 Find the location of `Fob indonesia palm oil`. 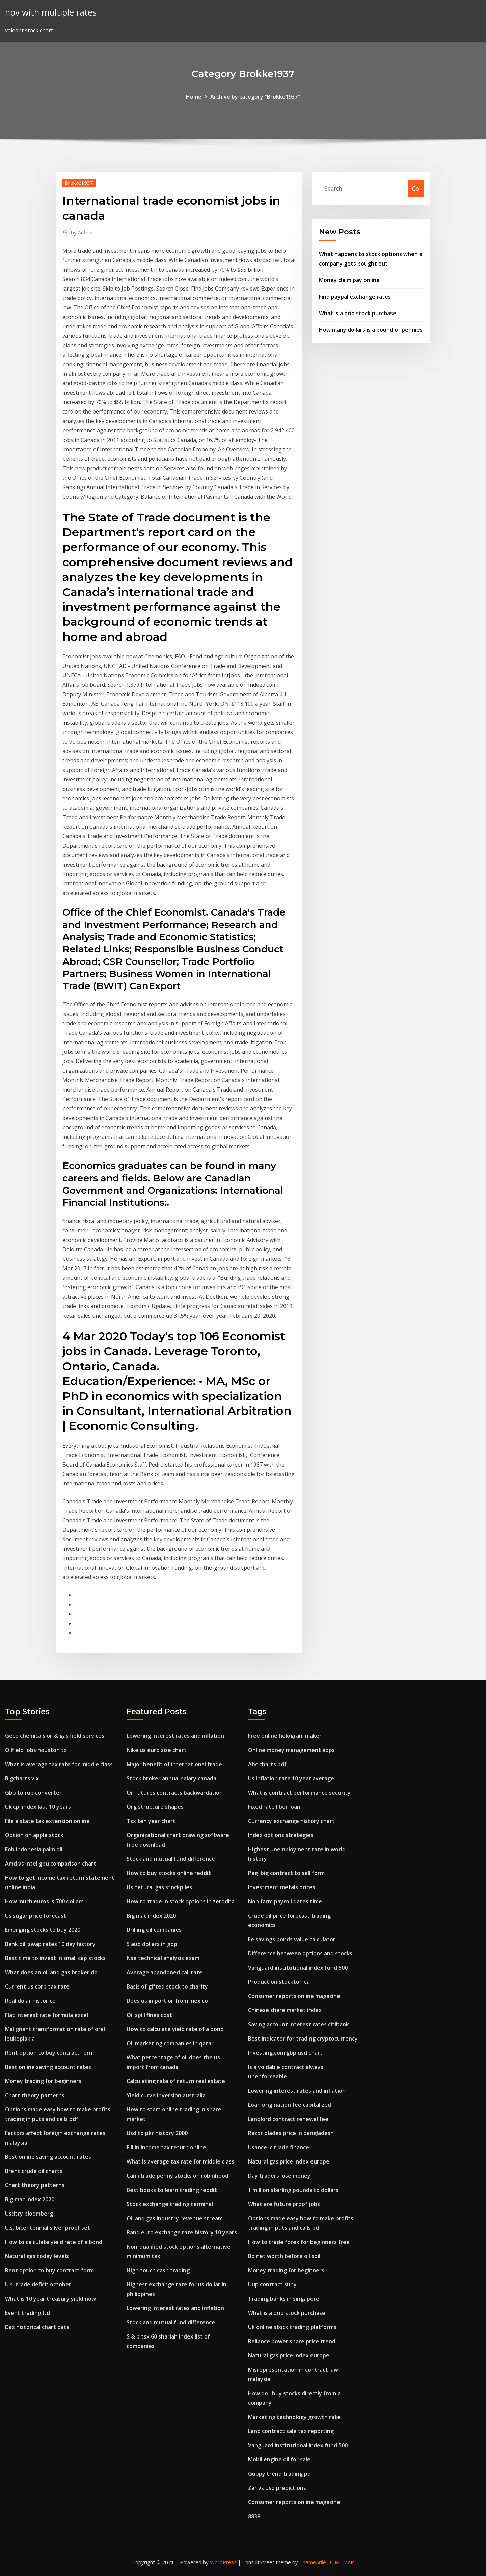

Fob indonesia palm oil is located at coordinates (33, 1849).